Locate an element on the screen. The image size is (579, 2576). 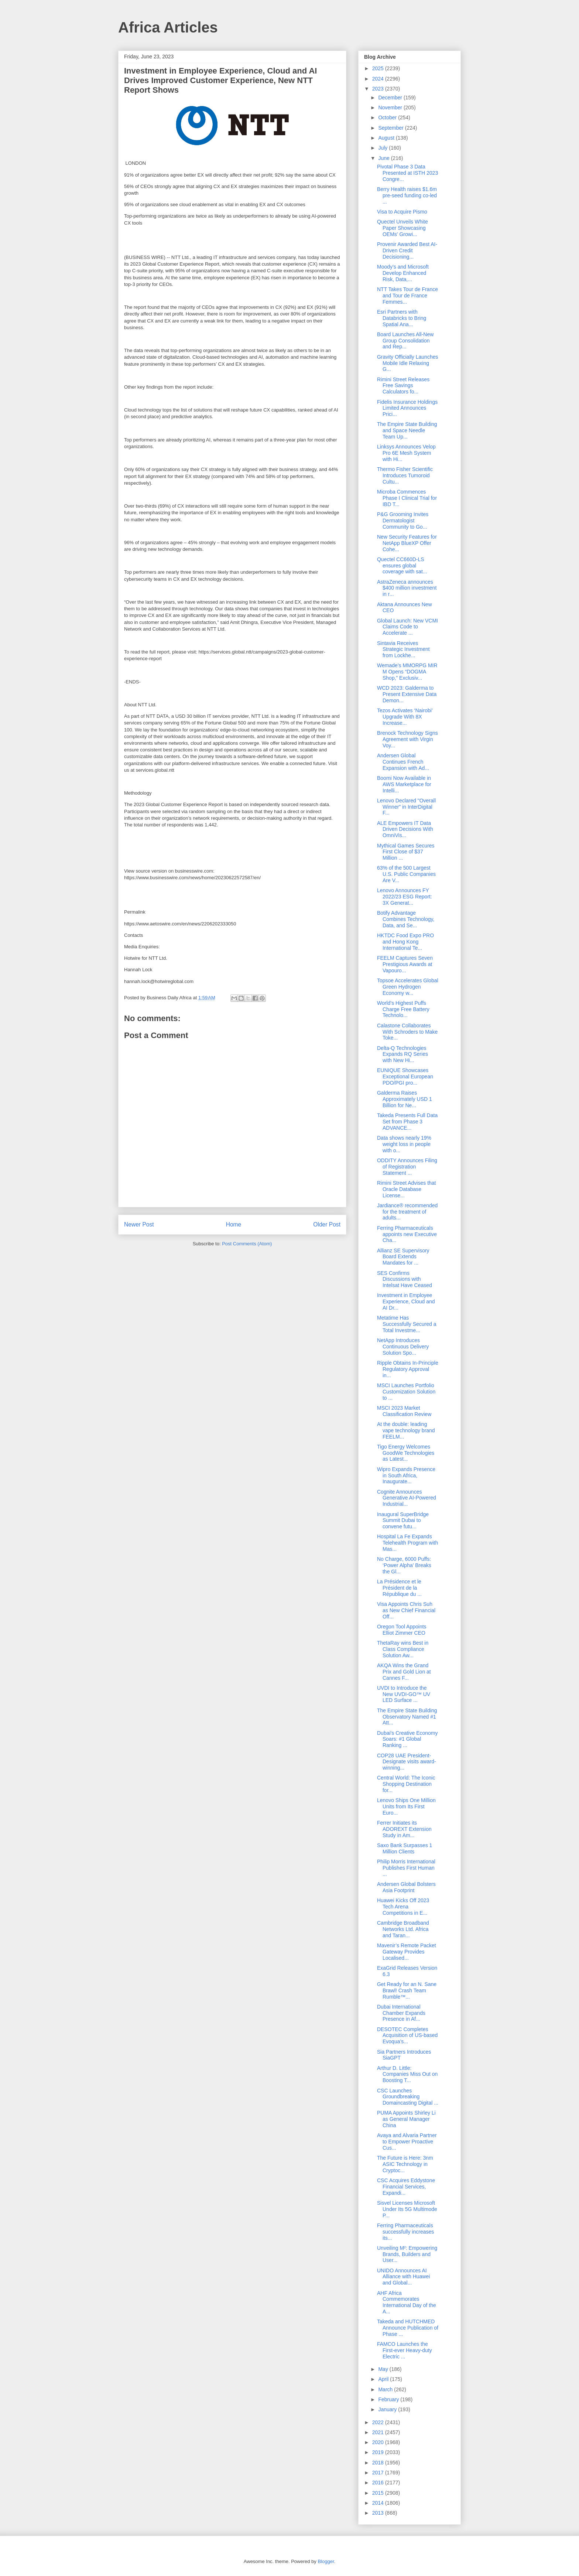
At the double: leading vape technology brand FEELM... is located at coordinates (406, 1430).